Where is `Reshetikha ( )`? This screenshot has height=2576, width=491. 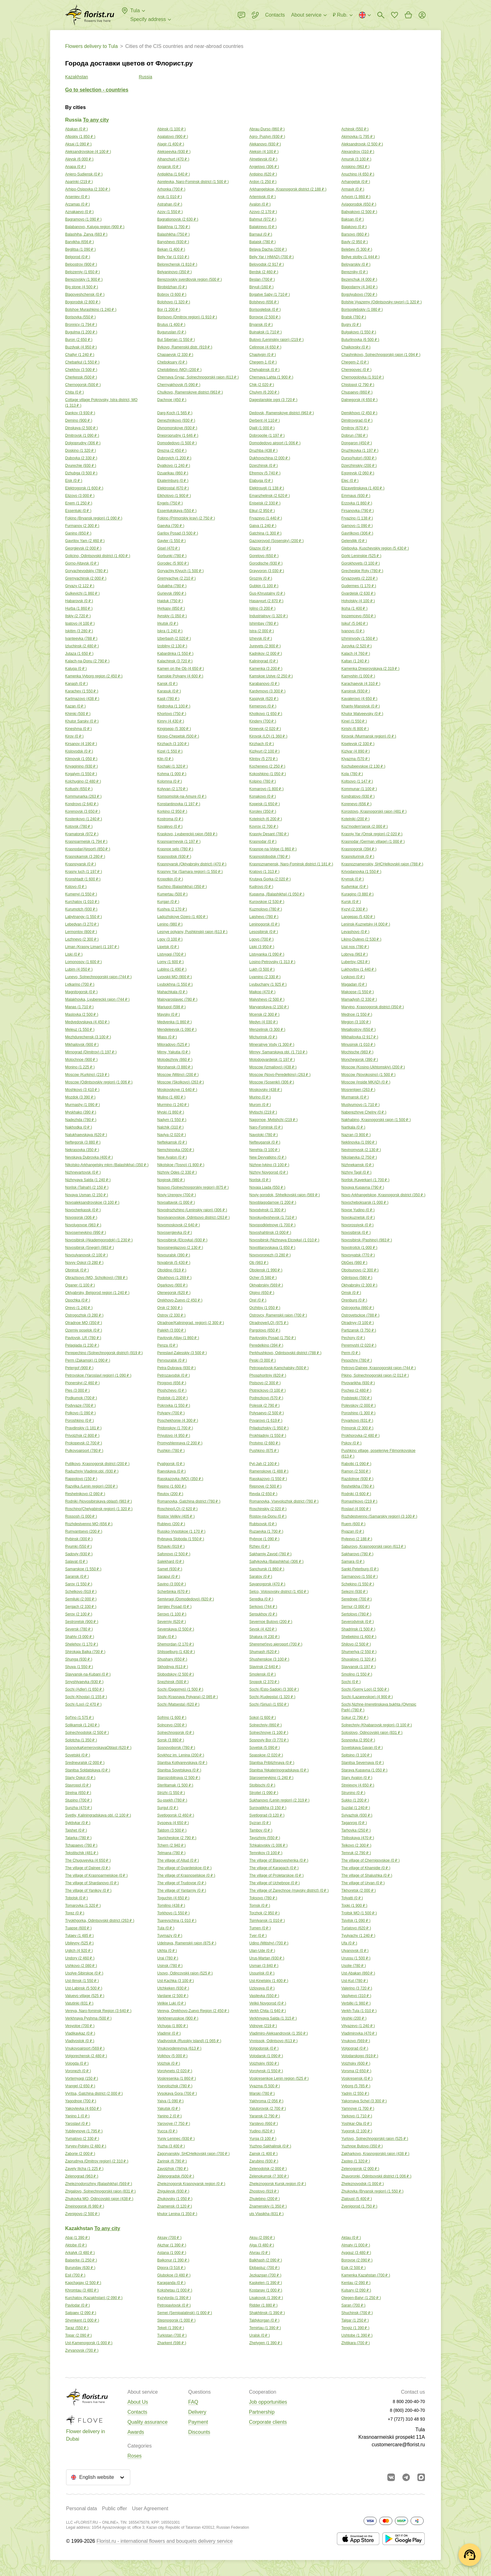 Reshetikha ( ) is located at coordinates (357, 1486).